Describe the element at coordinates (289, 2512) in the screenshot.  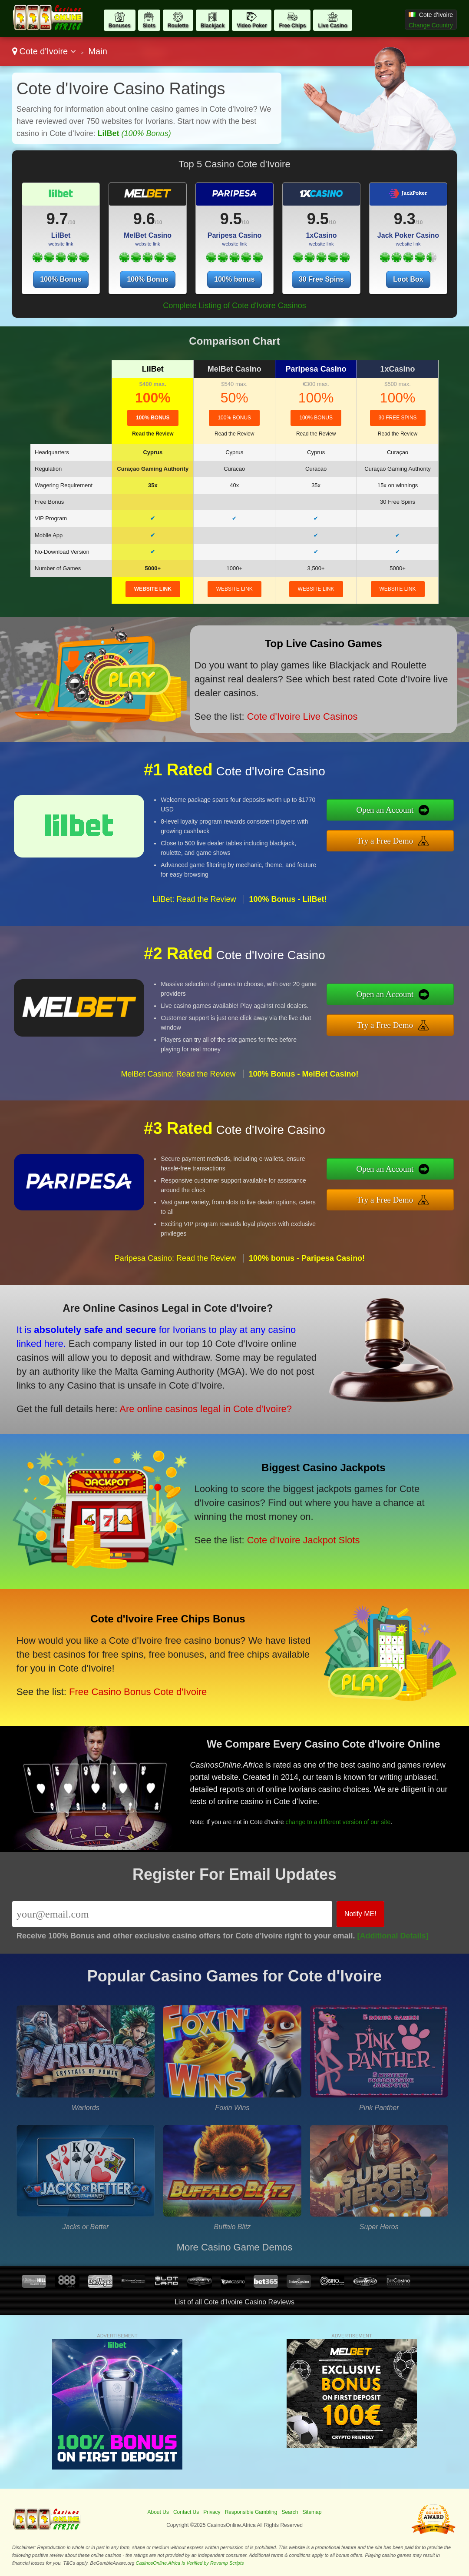
I see `Search` at that location.